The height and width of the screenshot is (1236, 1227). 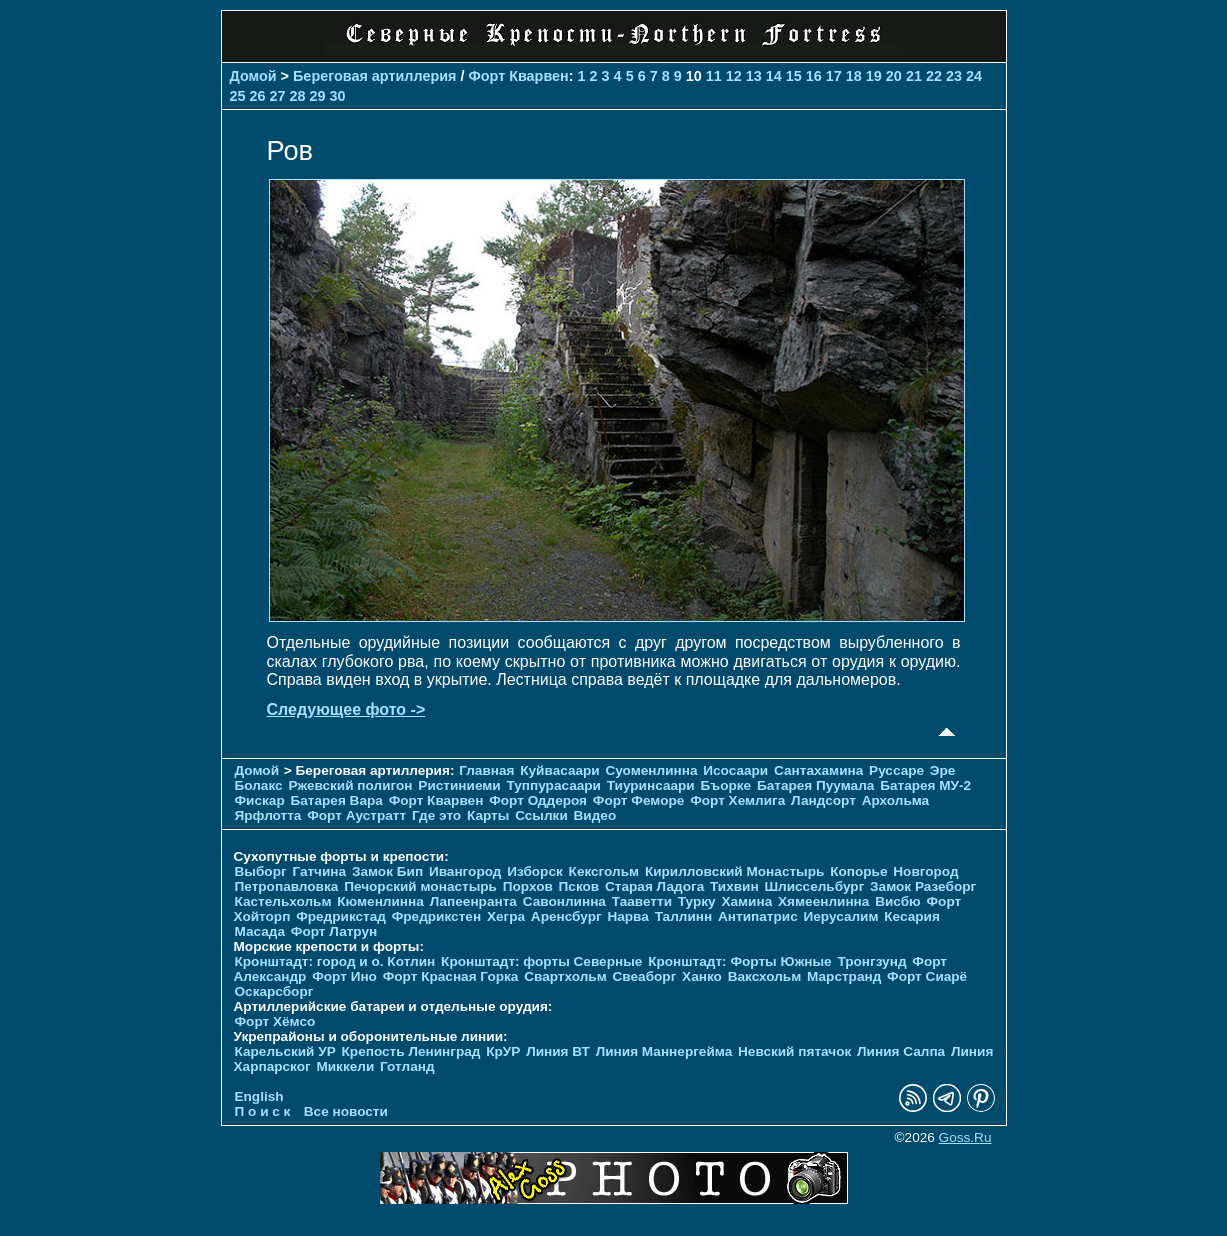 What do you see at coordinates (258, 96) in the screenshot?
I see `26` at bounding box center [258, 96].